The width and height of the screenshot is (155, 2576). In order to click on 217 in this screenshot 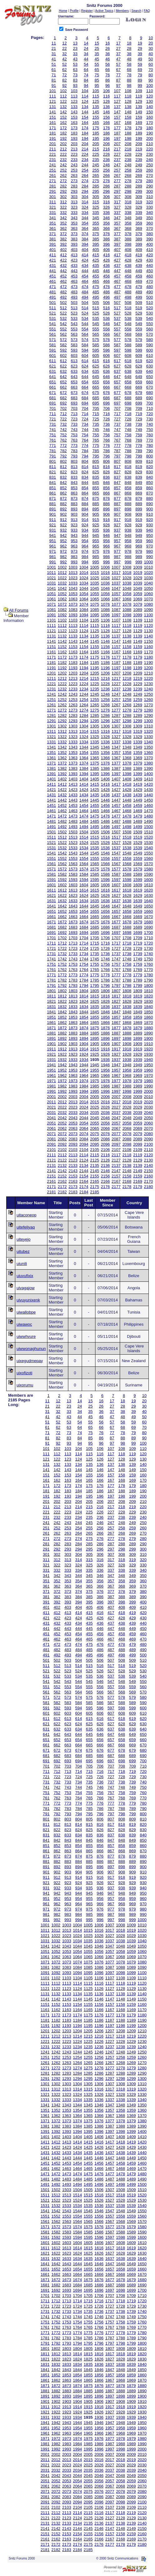, I will do `click(117, 149)`.